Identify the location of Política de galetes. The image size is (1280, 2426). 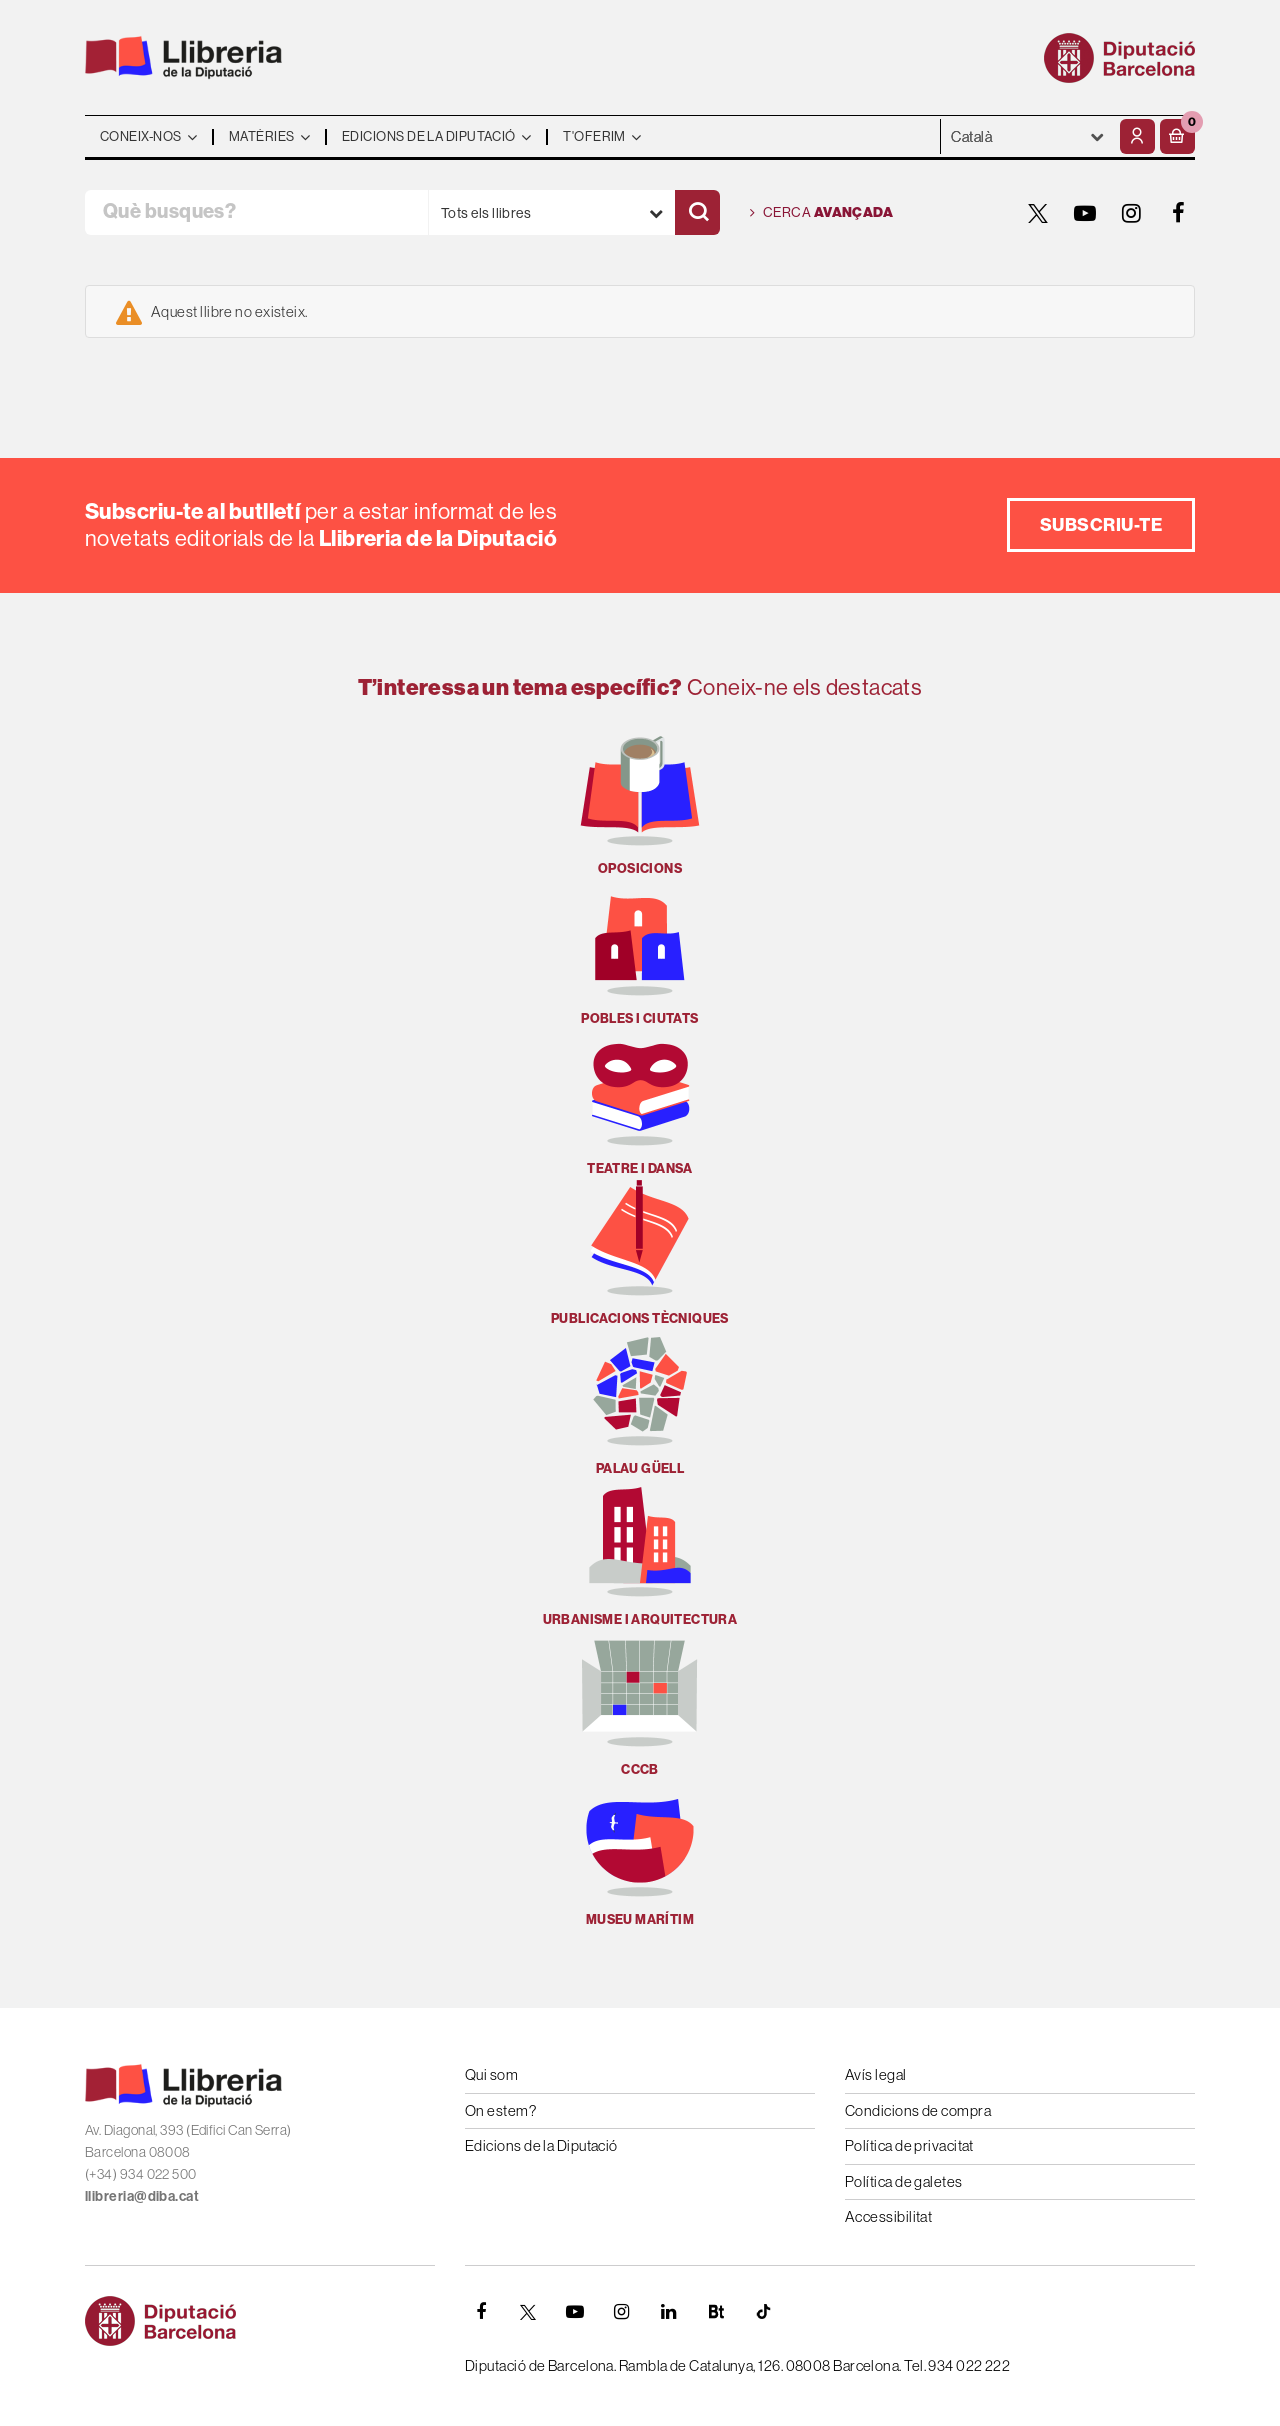
(904, 2181).